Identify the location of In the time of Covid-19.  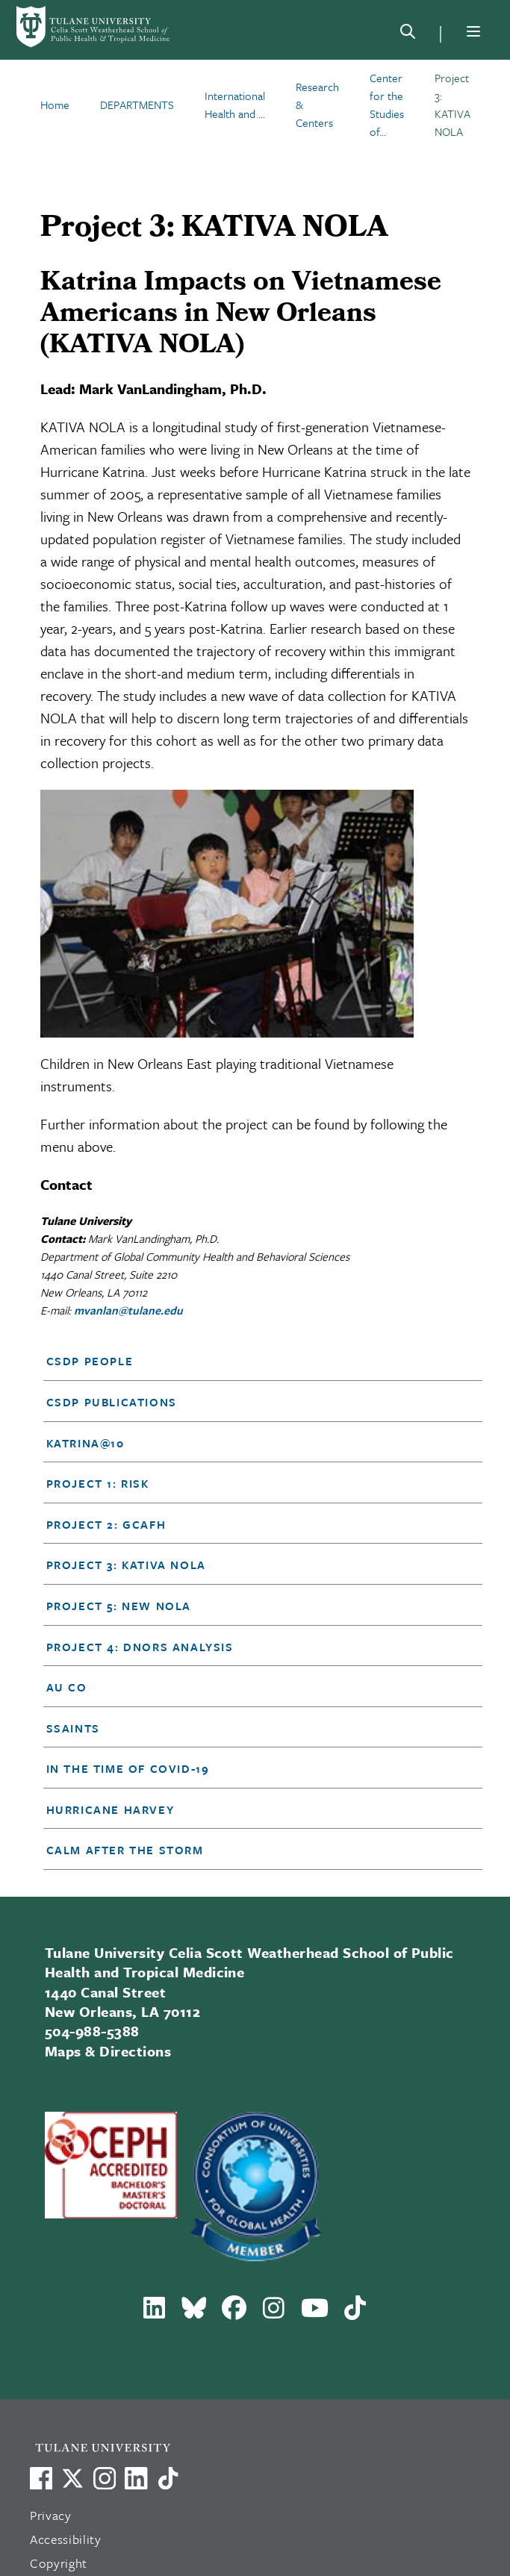
(128, 1768).